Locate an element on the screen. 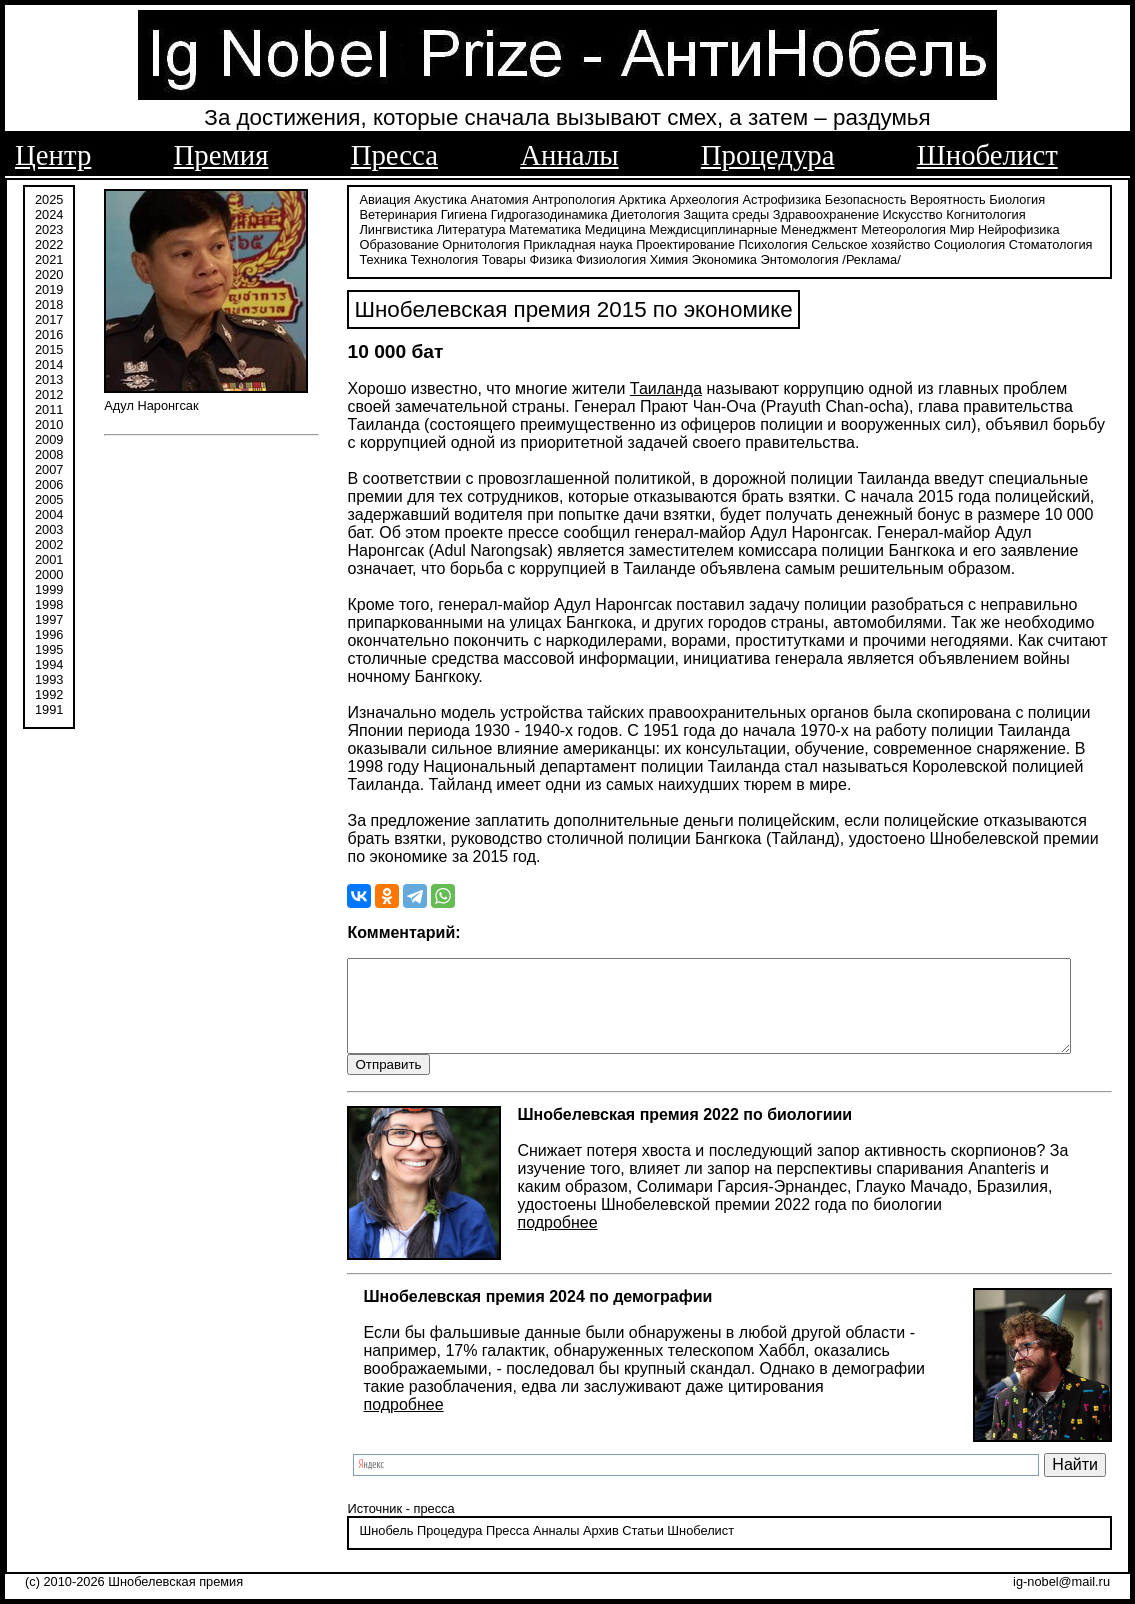 The height and width of the screenshot is (1604, 1135). Архив is located at coordinates (590, 1548).